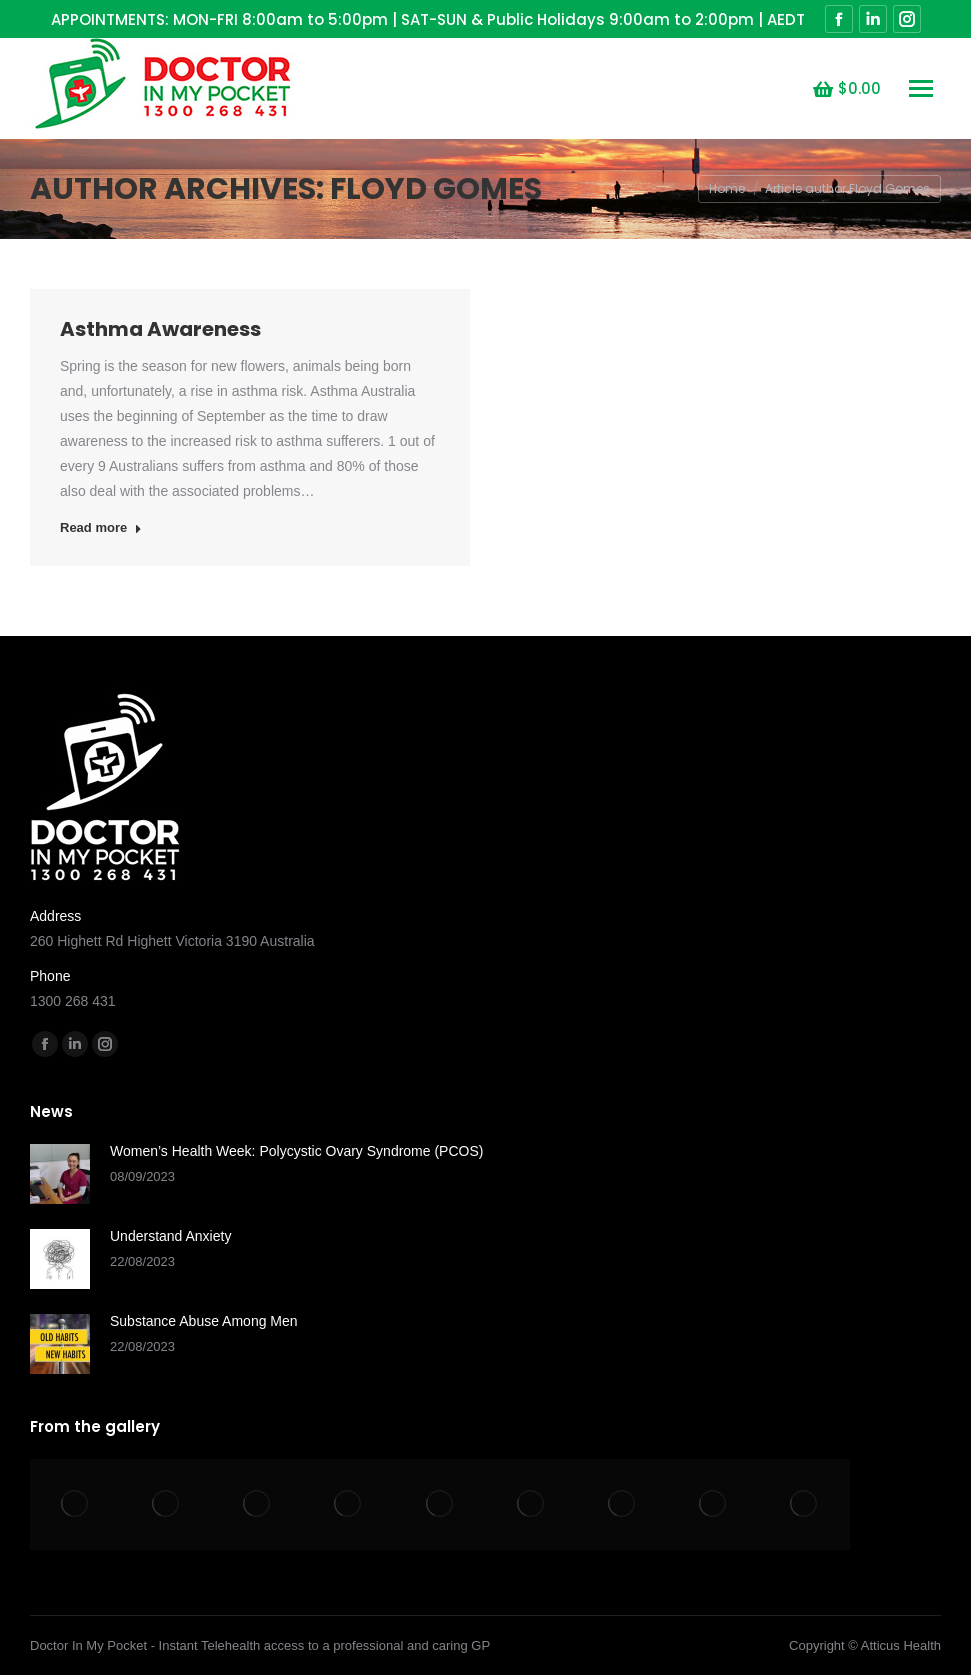  What do you see at coordinates (101, 527) in the screenshot?
I see `Read more [Read more about Asthma Awareness]` at bounding box center [101, 527].